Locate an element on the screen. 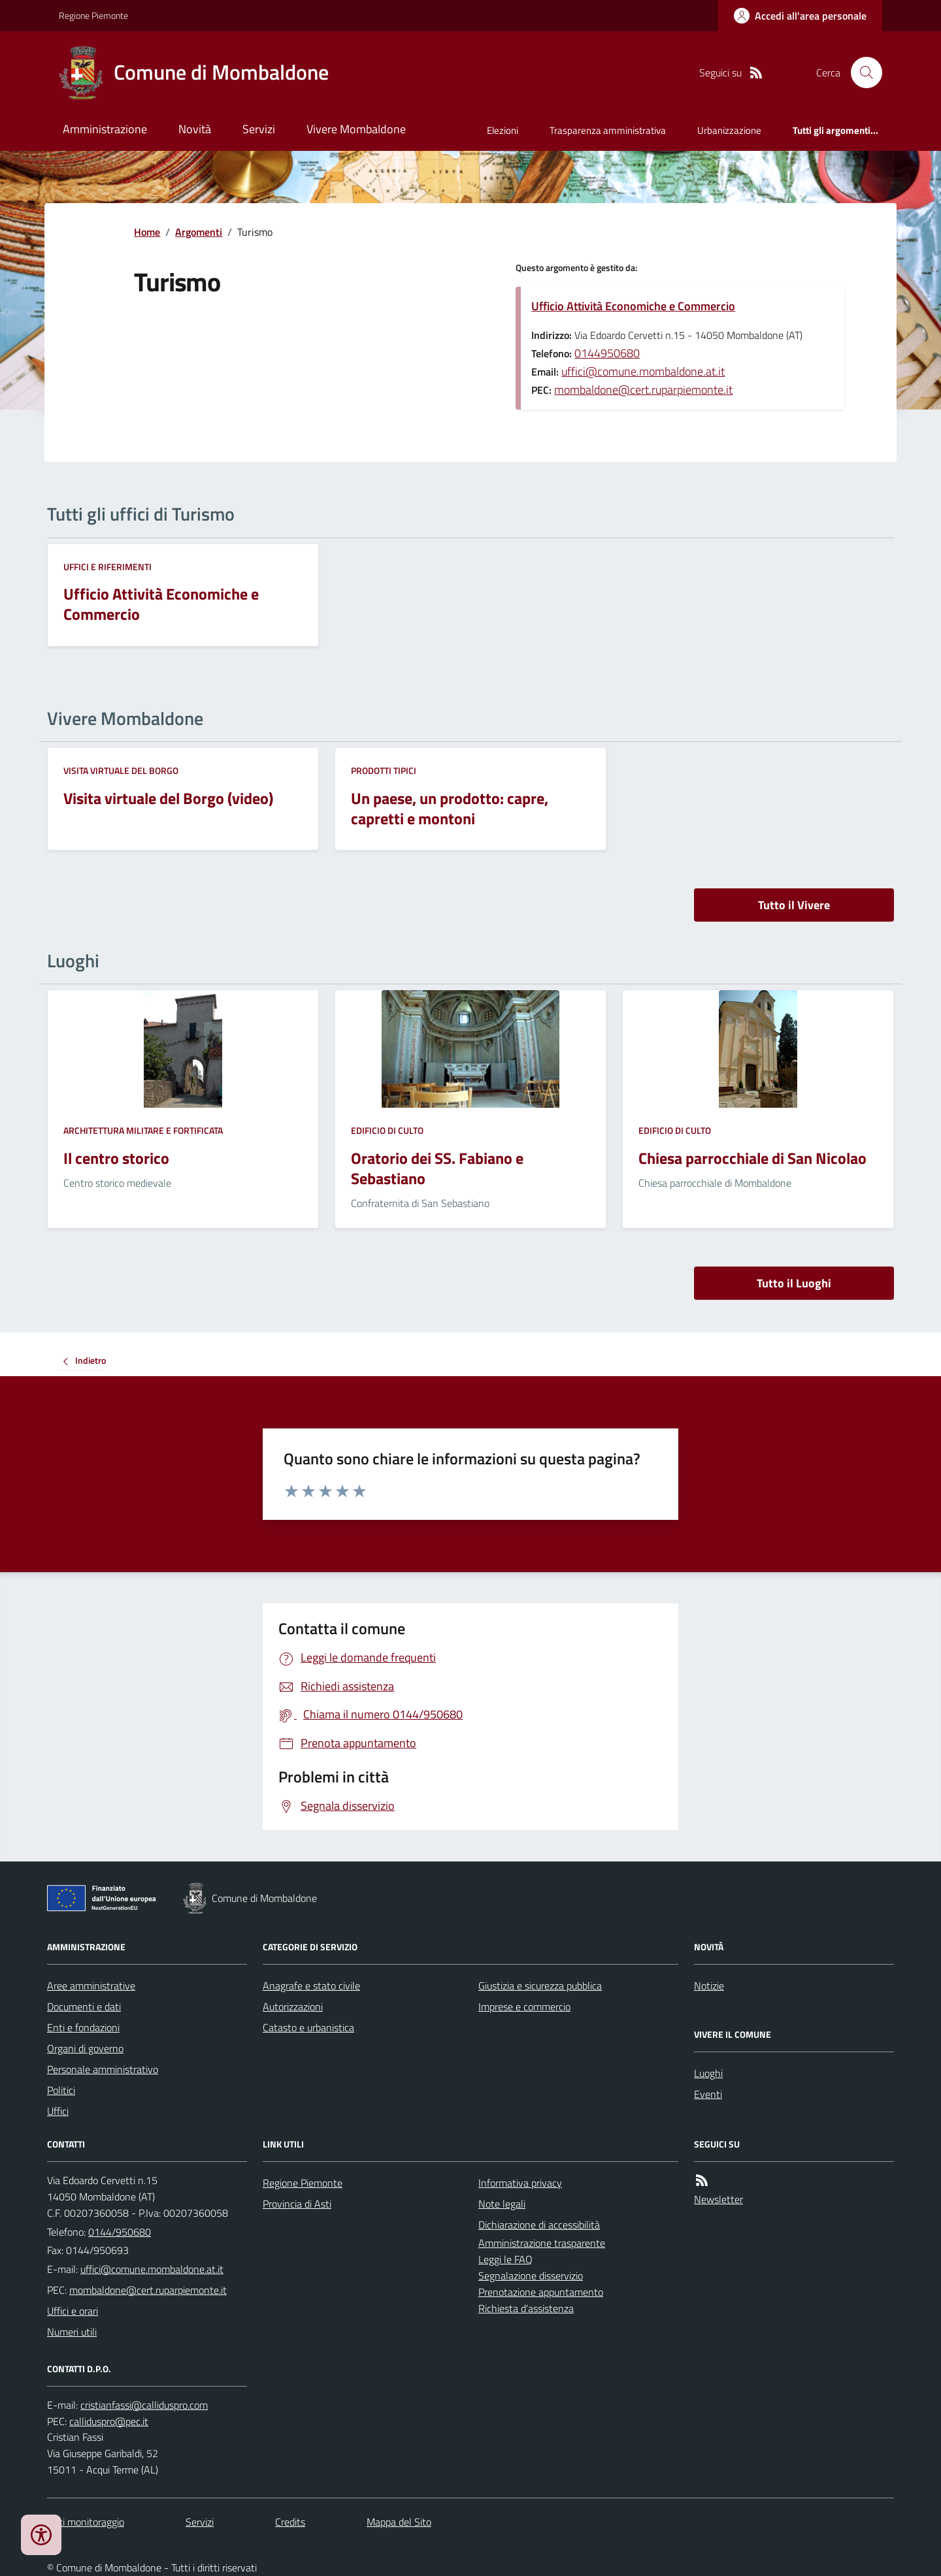 This screenshot has height=2576, width=941. Uffici is located at coordinates (58, 2111).